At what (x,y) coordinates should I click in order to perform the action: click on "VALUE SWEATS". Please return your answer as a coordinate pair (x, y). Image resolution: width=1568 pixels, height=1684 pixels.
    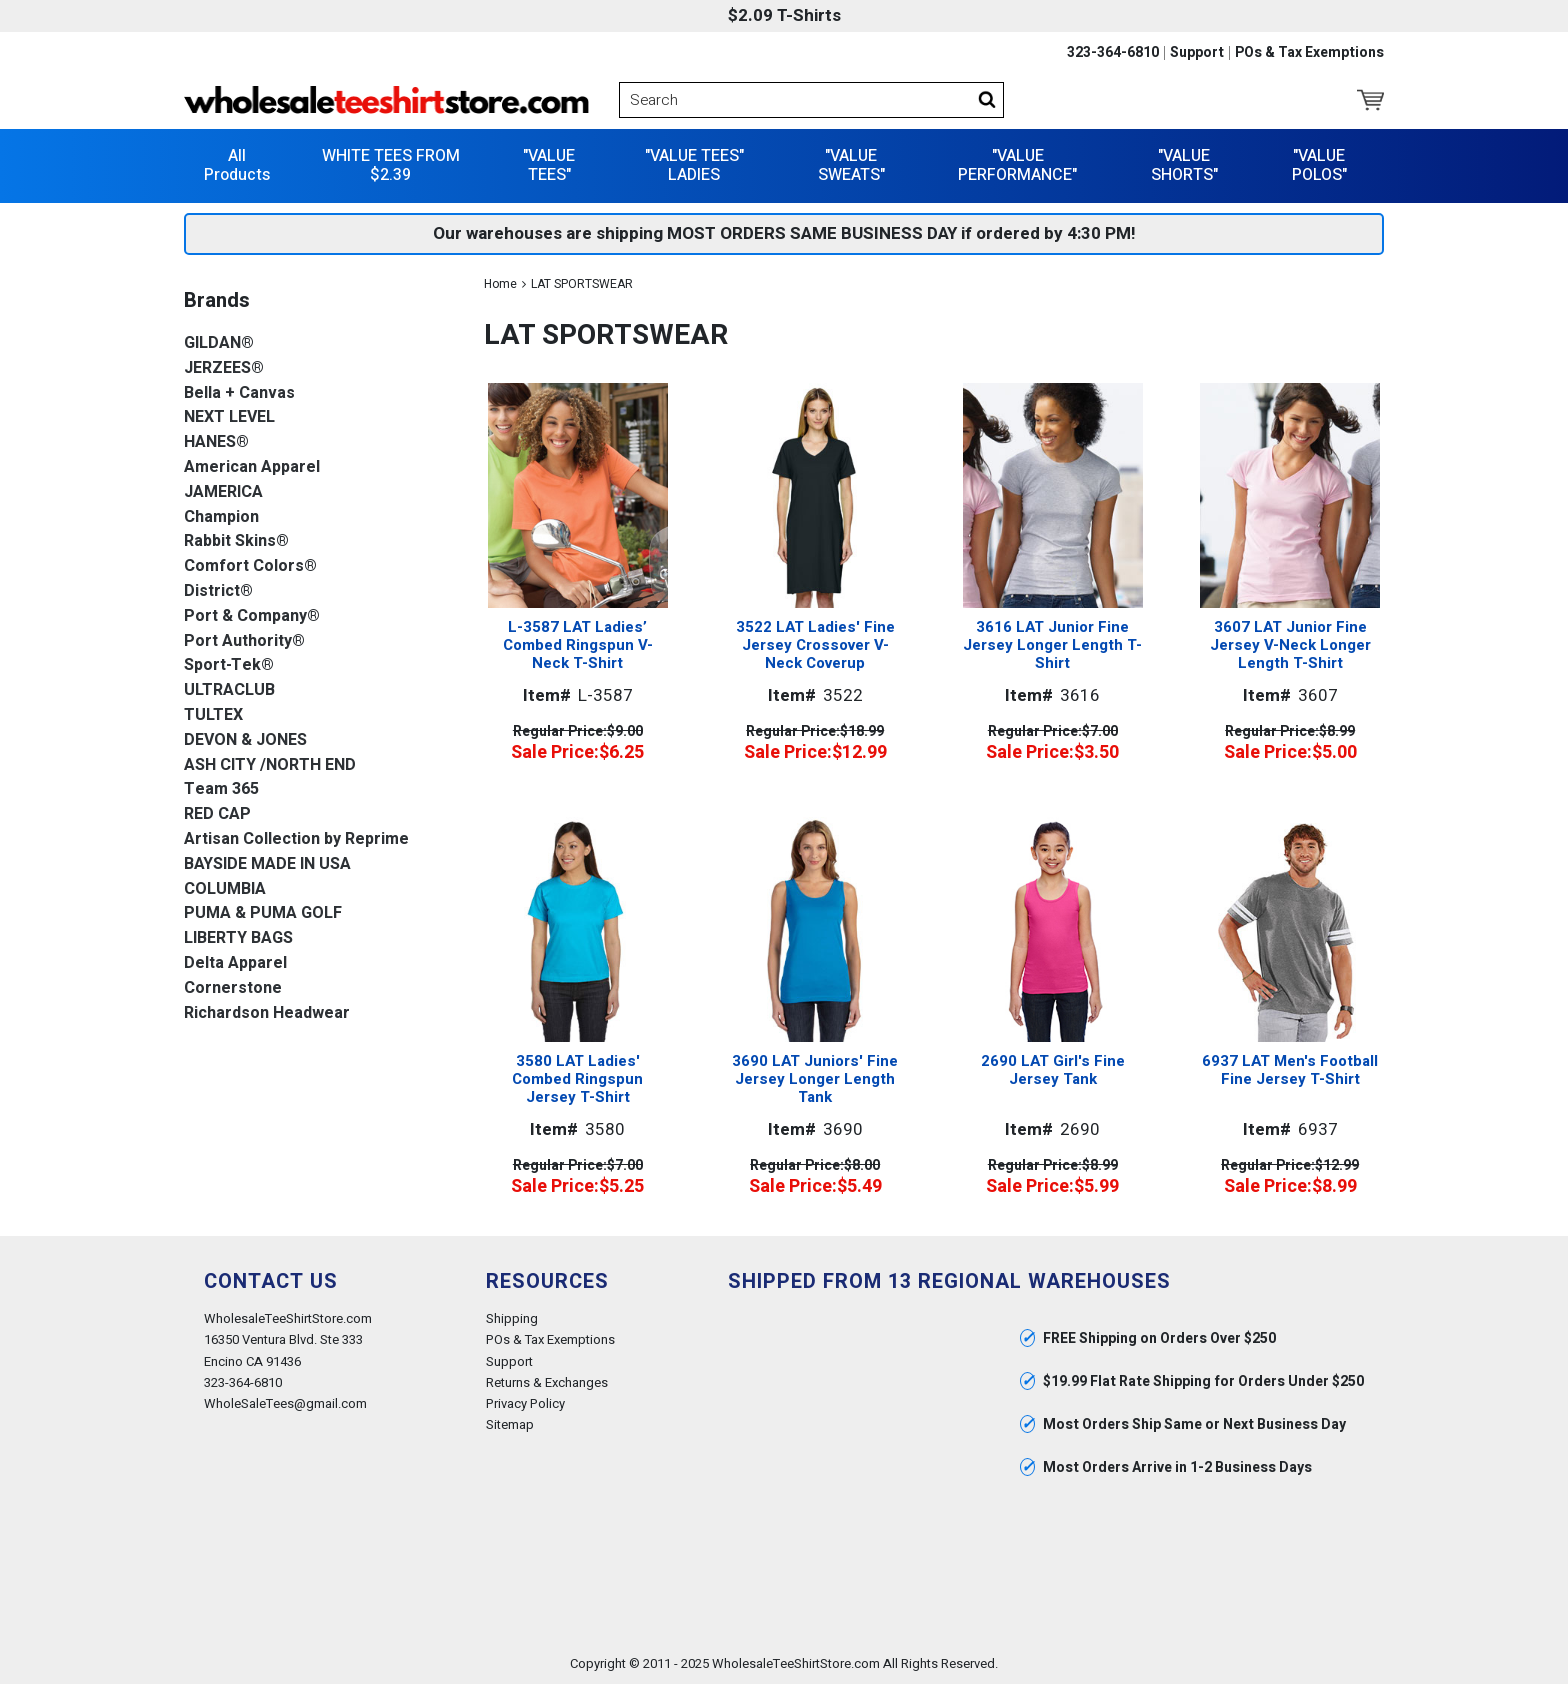
    Looking at the image, I should click on (851, 164).